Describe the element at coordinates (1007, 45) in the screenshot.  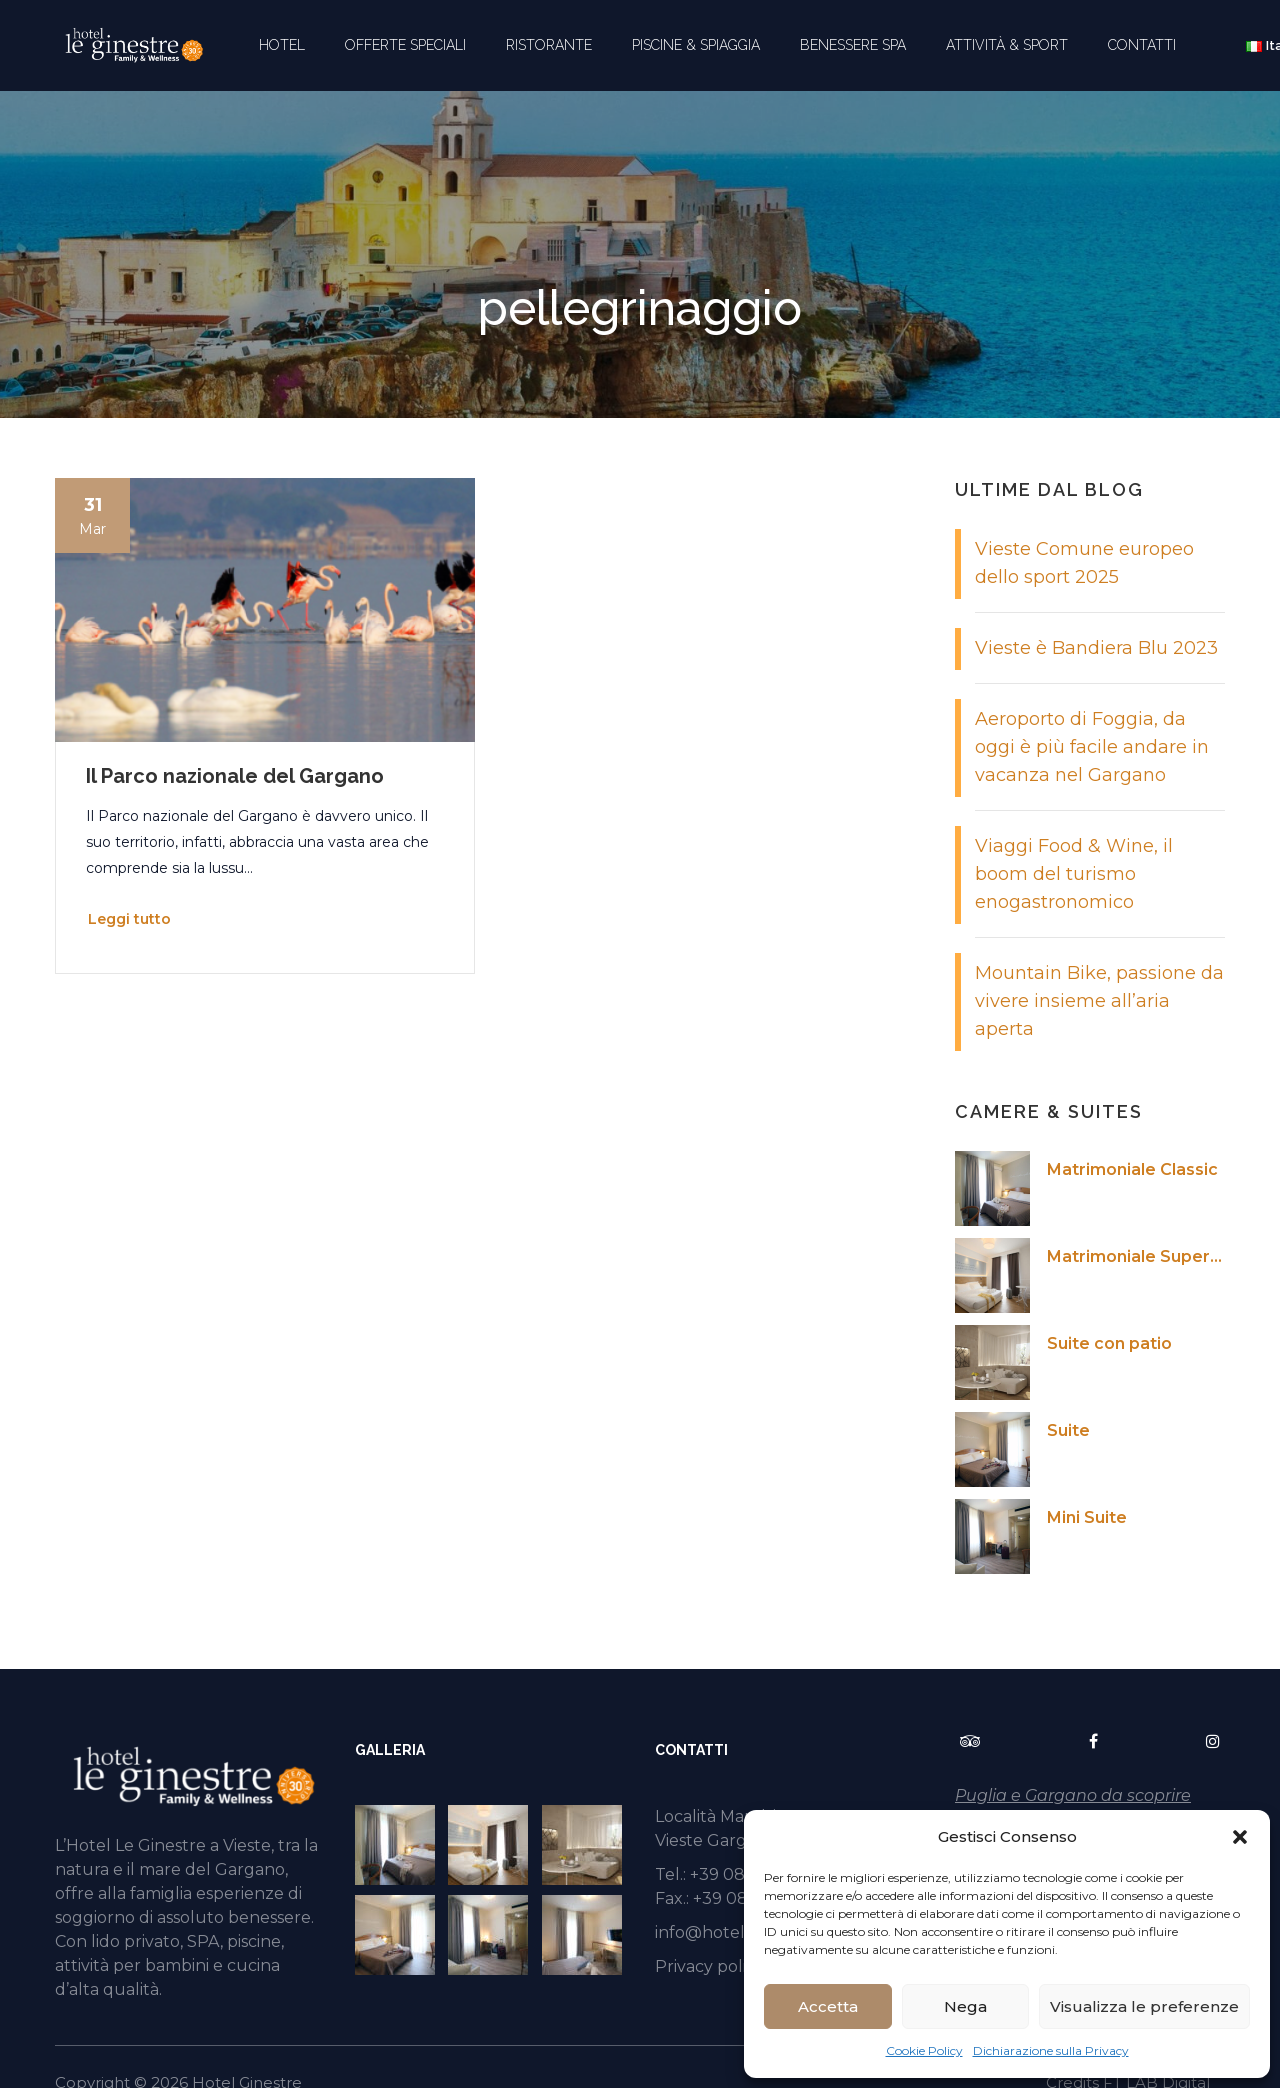
I see `ATTIVITÀ & SPORT` at that location.